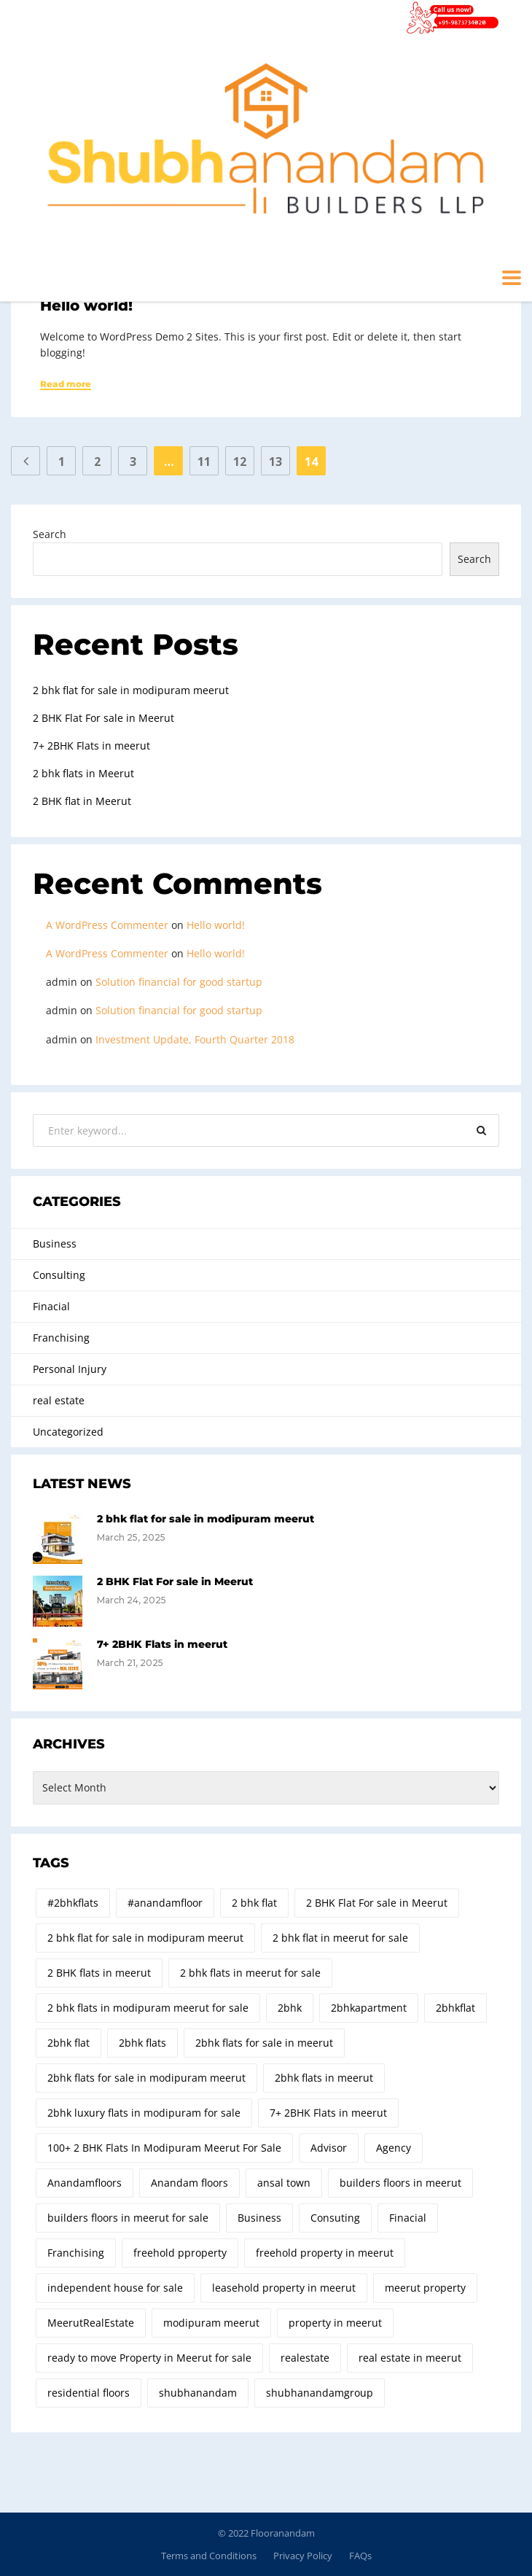  Describe the element at coordinates (164, 2148) in the screenshot. I see `100+ 2 BHK Flats In Modipuram Meerut For Sale [100+ 2 BHK Flats In Modipuram Meerut For Sale (2 items)]` at that location.